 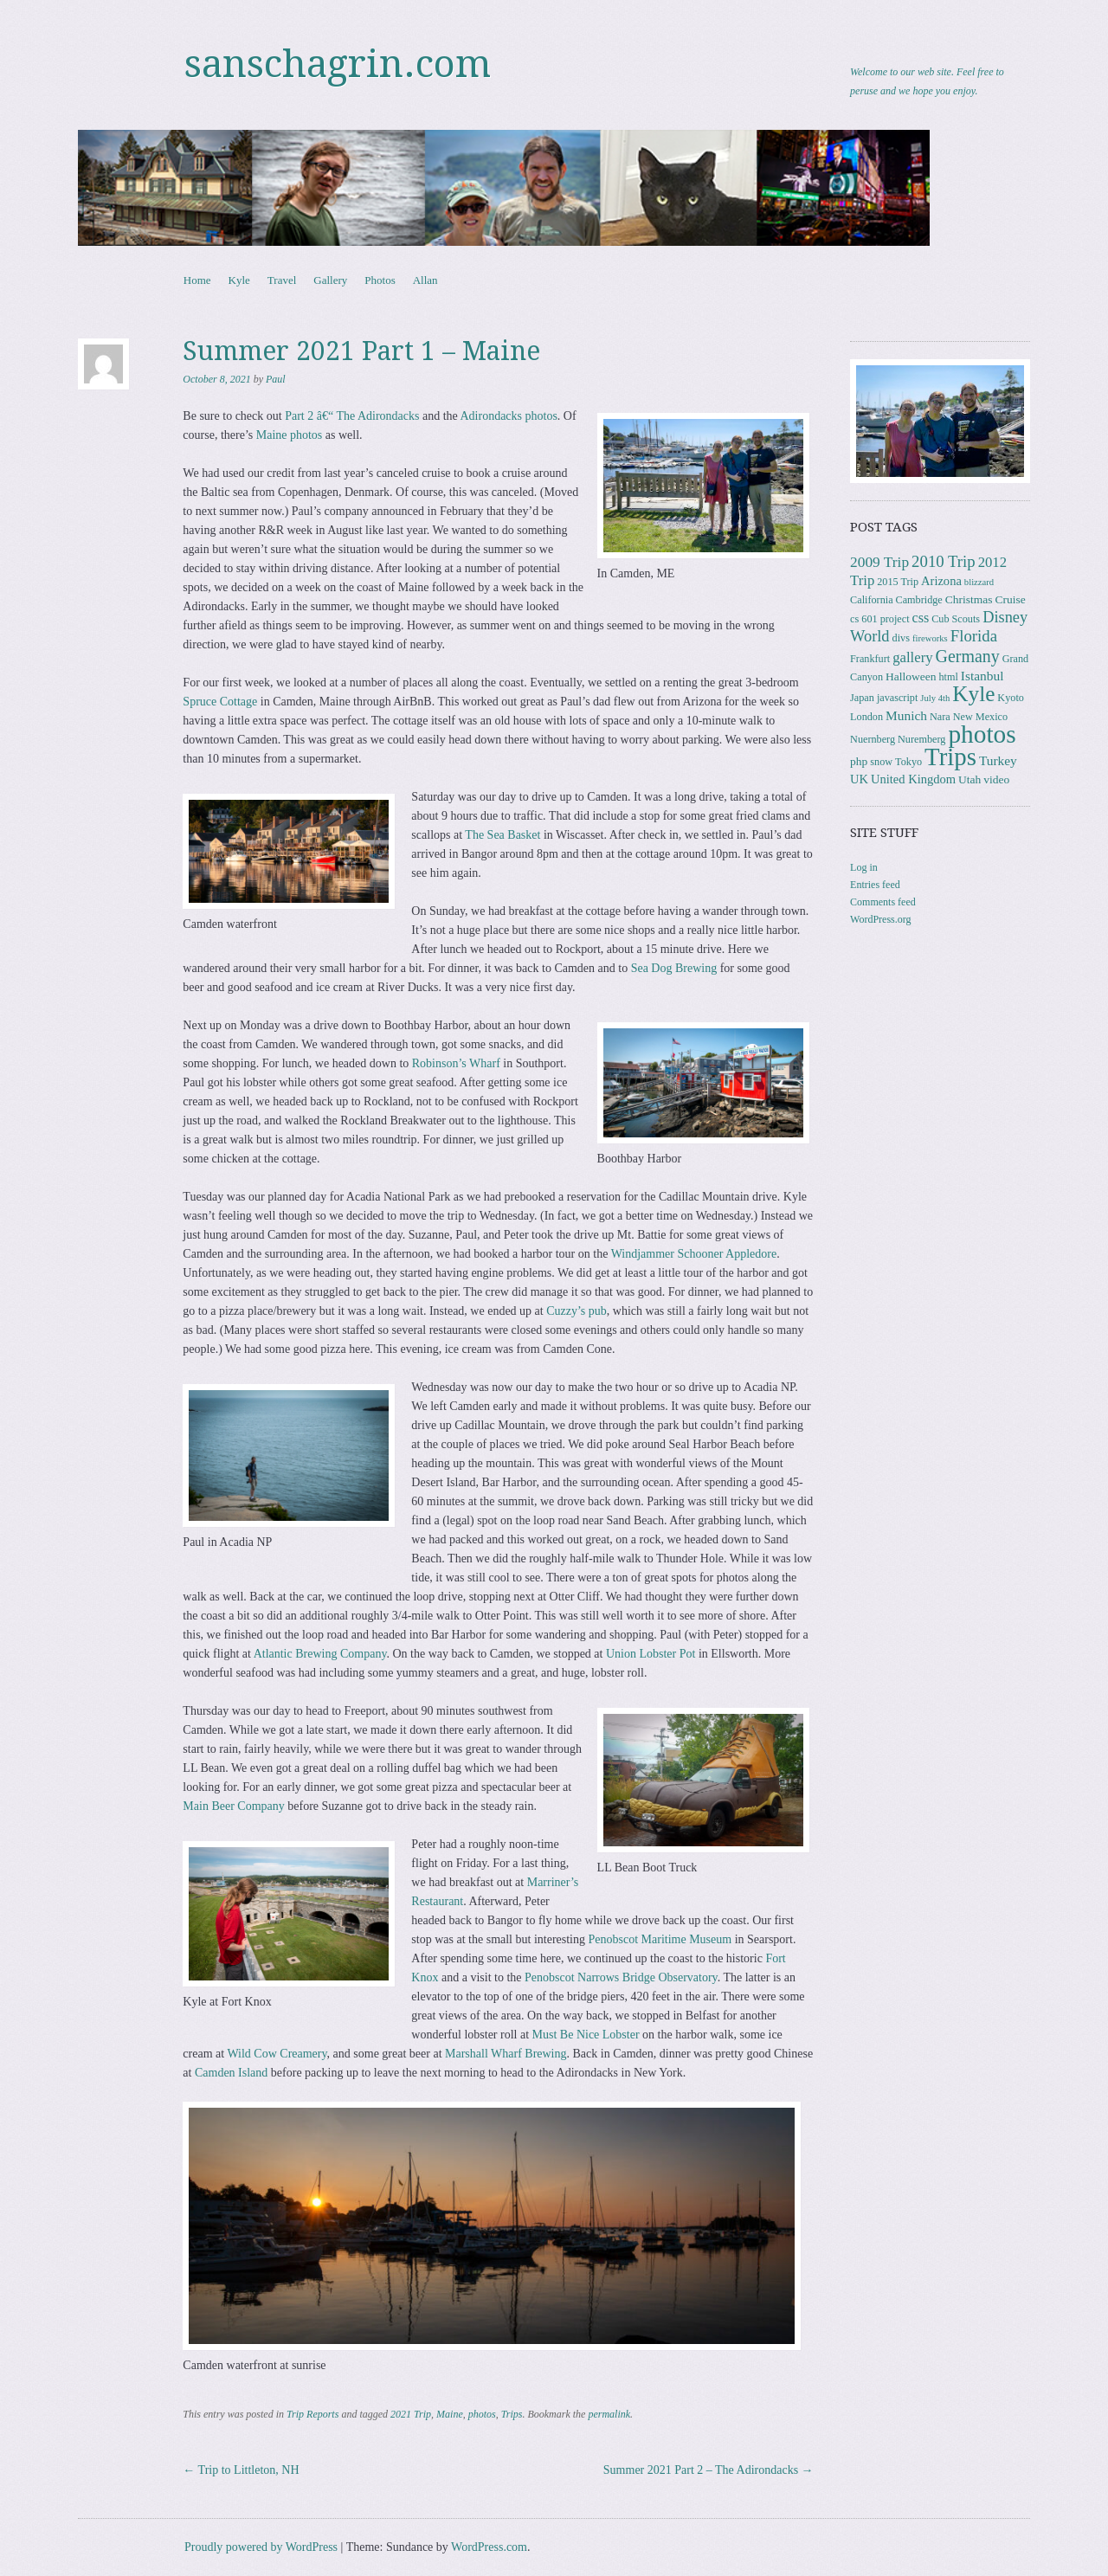 I want to click on photos, so click(x=482, y=2414).